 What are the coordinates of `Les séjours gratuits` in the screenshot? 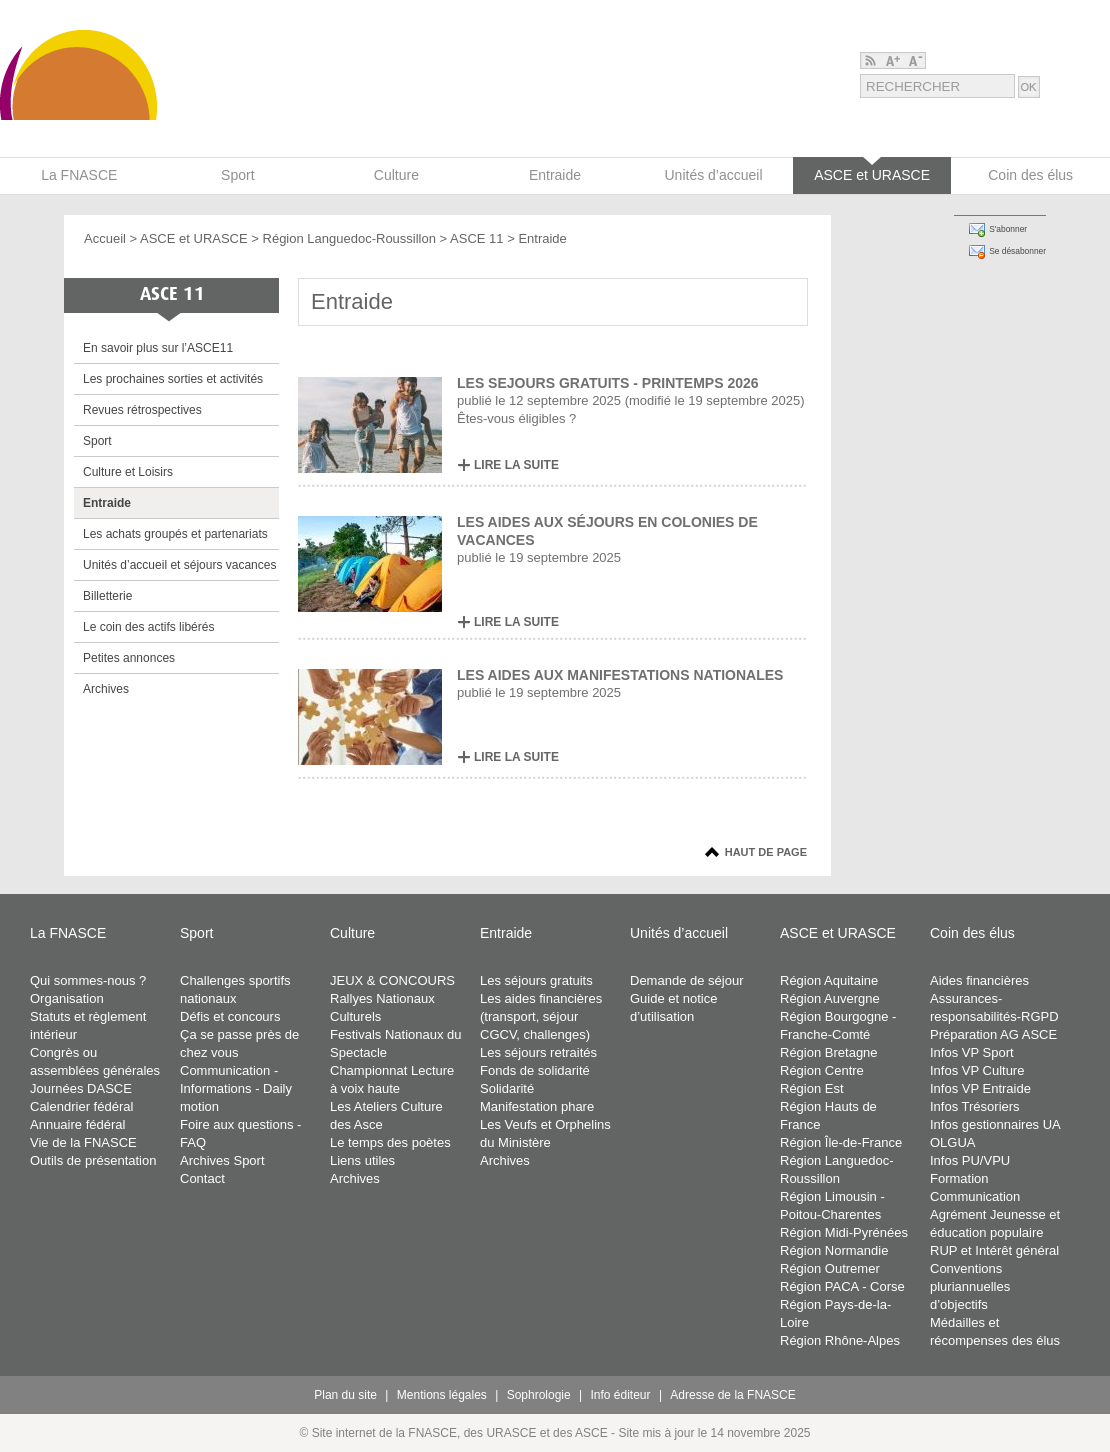 It's located at (536, 980).